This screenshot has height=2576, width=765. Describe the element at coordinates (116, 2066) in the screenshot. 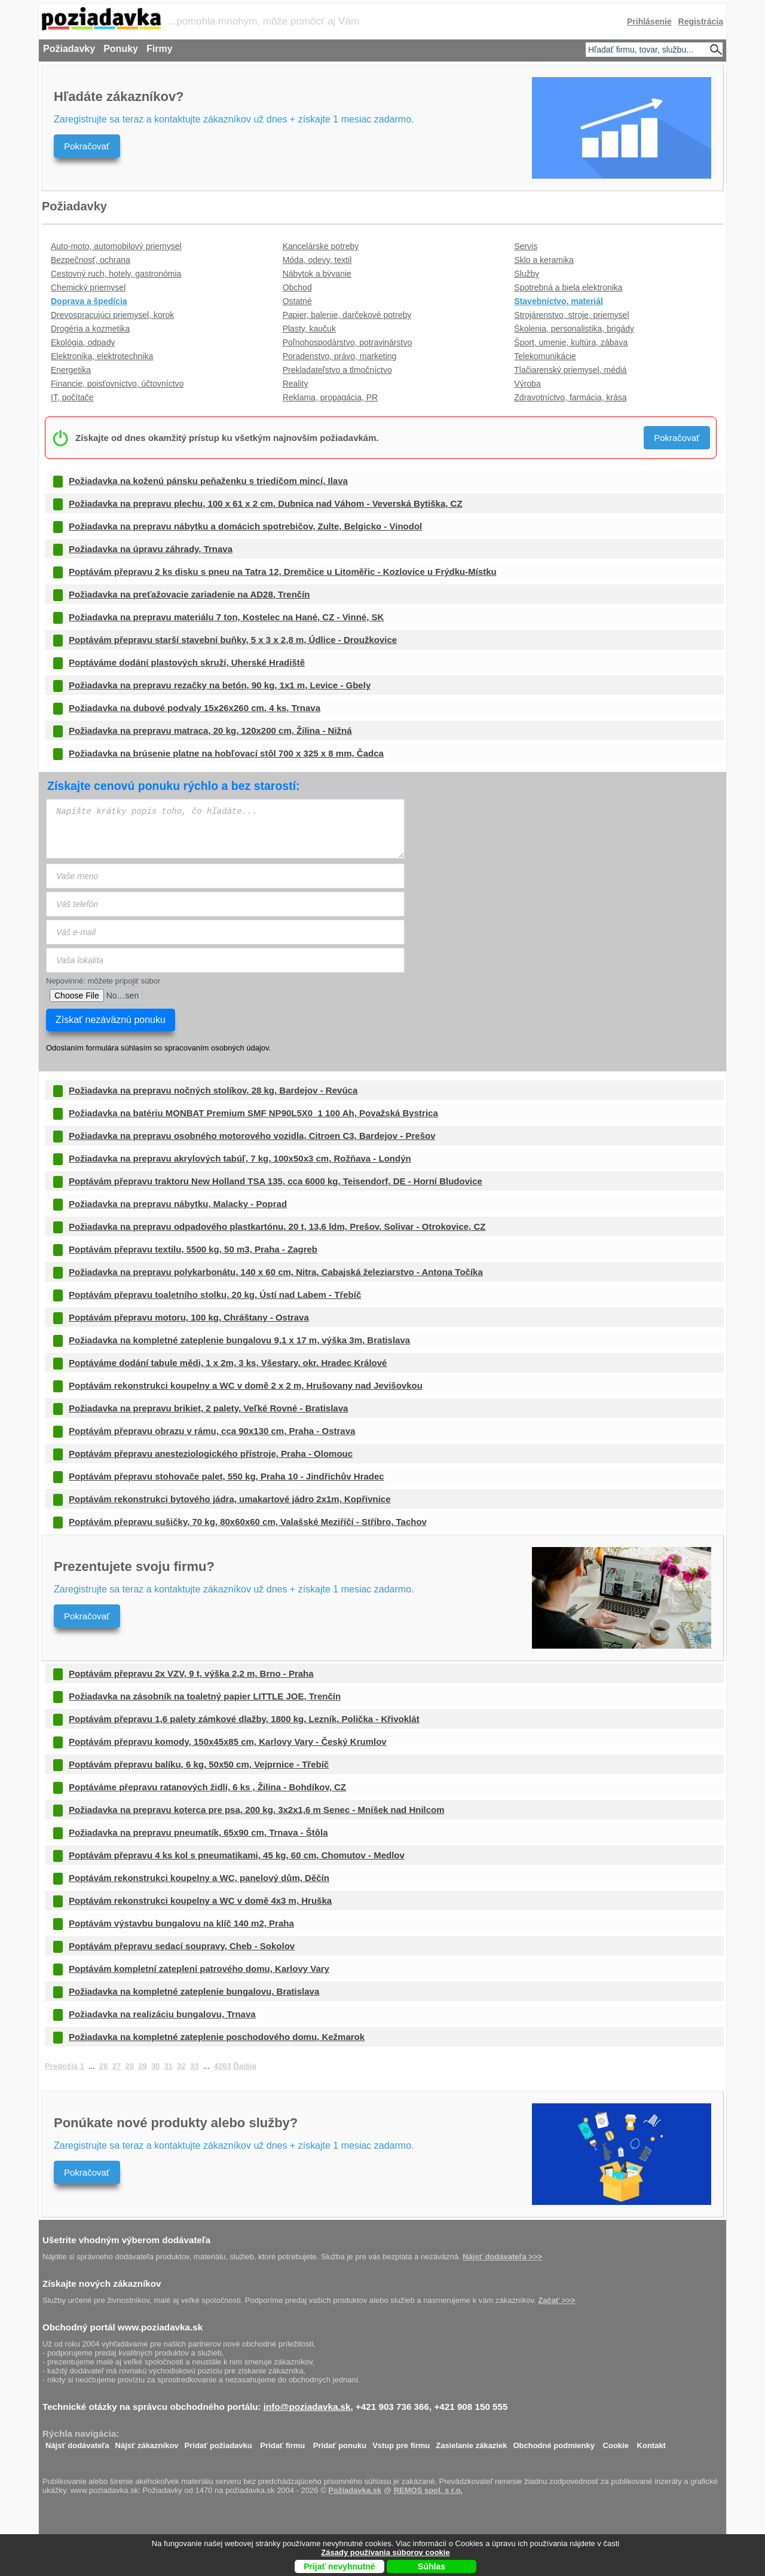

I see `27` at that location.